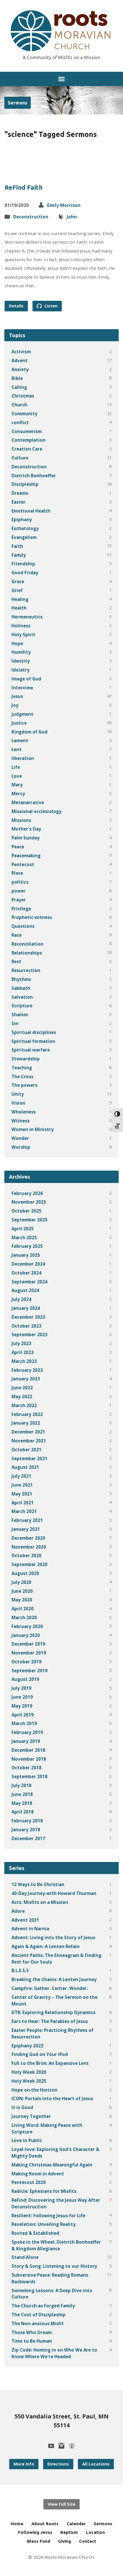 This screenshot has height=2576, width=123. Describe the element at coordinates (26, 2140) in the screenshot. I see `Love in Public` at that location.